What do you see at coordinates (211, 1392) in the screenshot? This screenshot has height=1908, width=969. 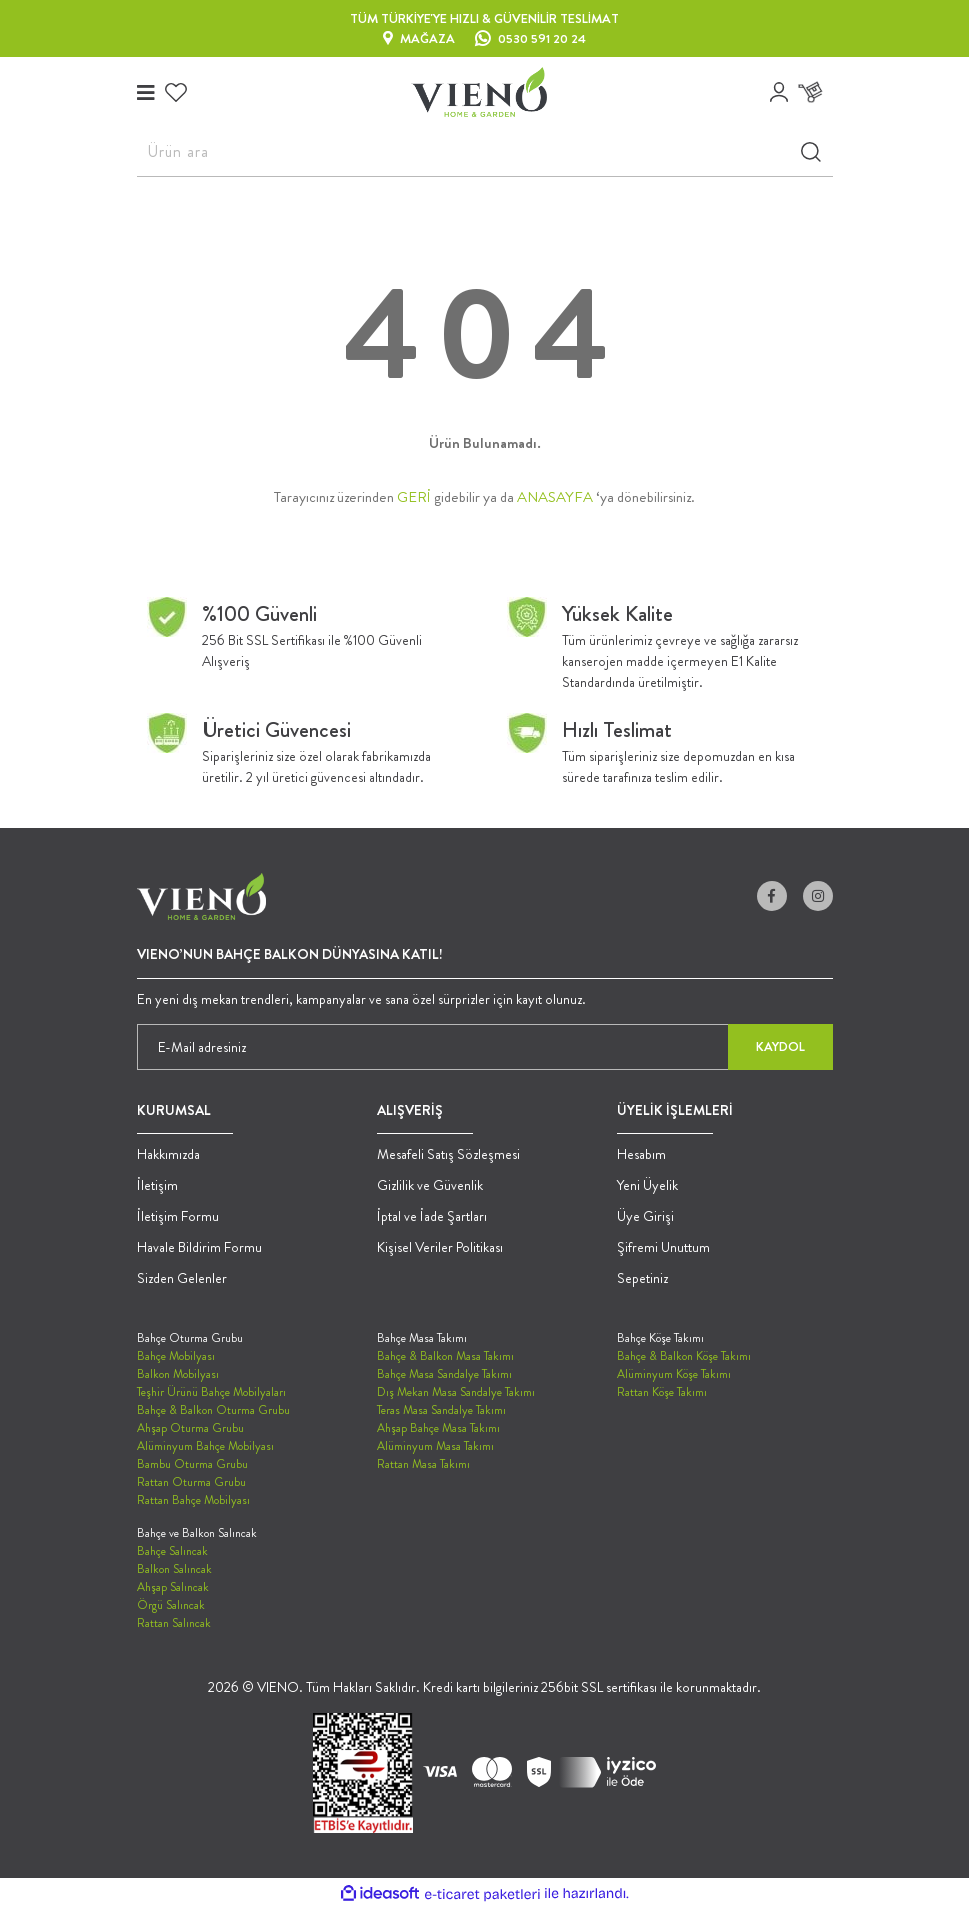 I see `Teşhir Ürünü Bahçe Mobilyaları` at bounding box center [211, 1392].